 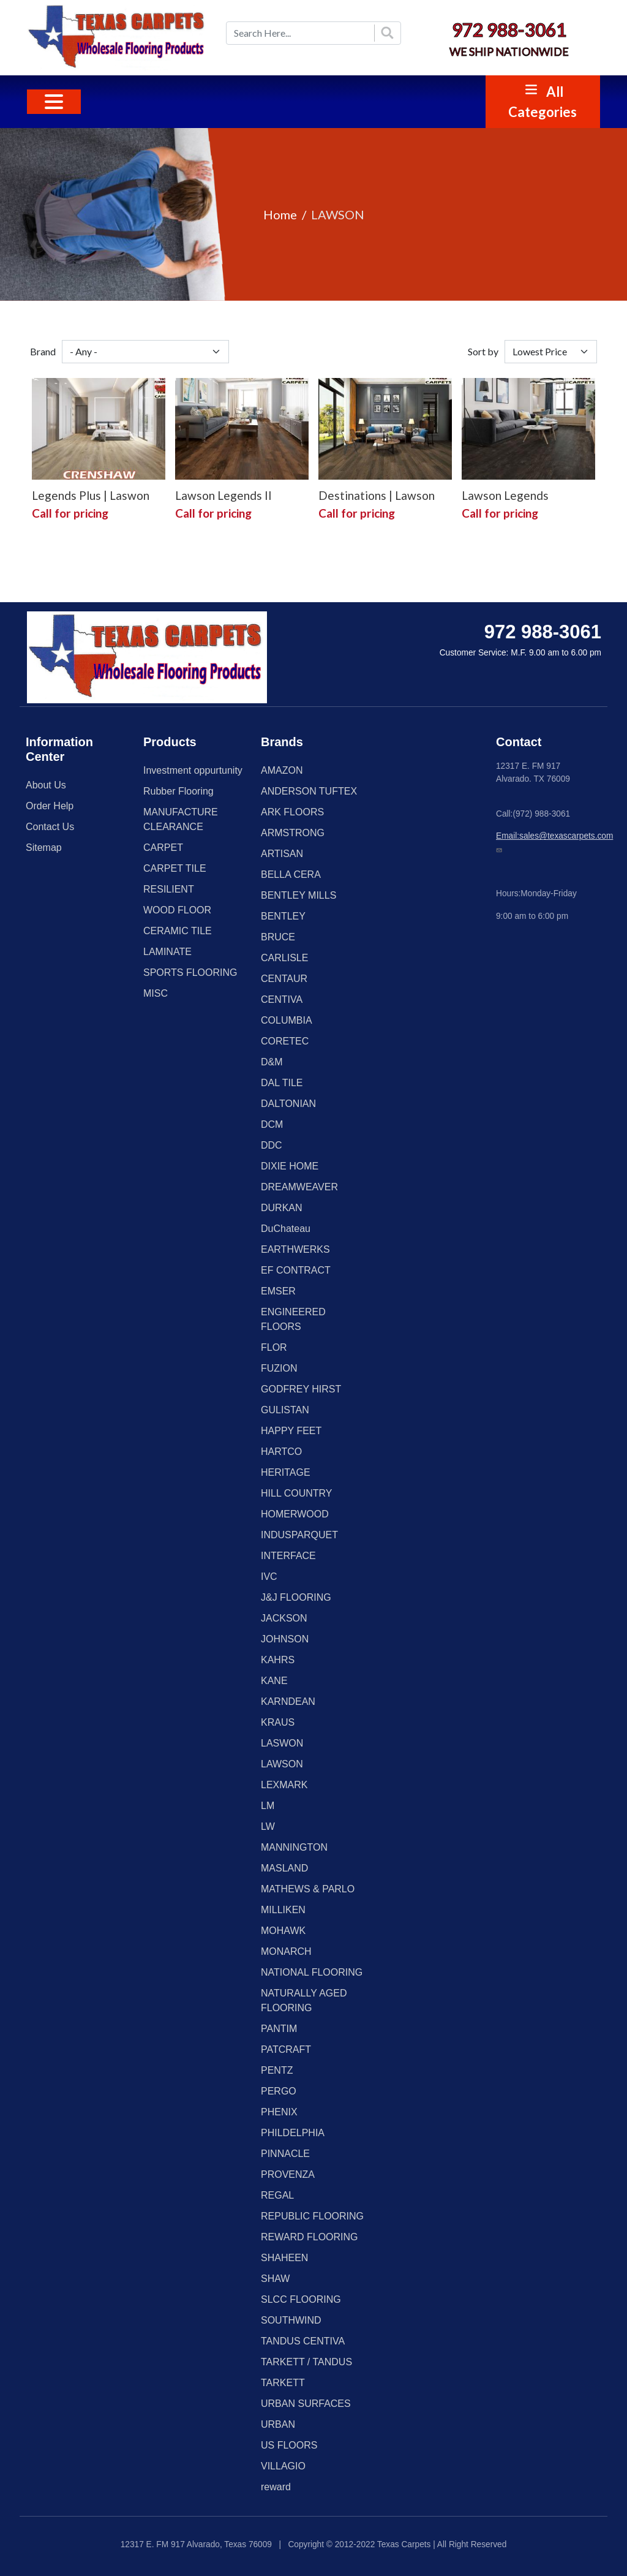 What do you see at coordinates (49, 806) in the screenshot?
I see `Order Help` at bounding box center [49, 806].